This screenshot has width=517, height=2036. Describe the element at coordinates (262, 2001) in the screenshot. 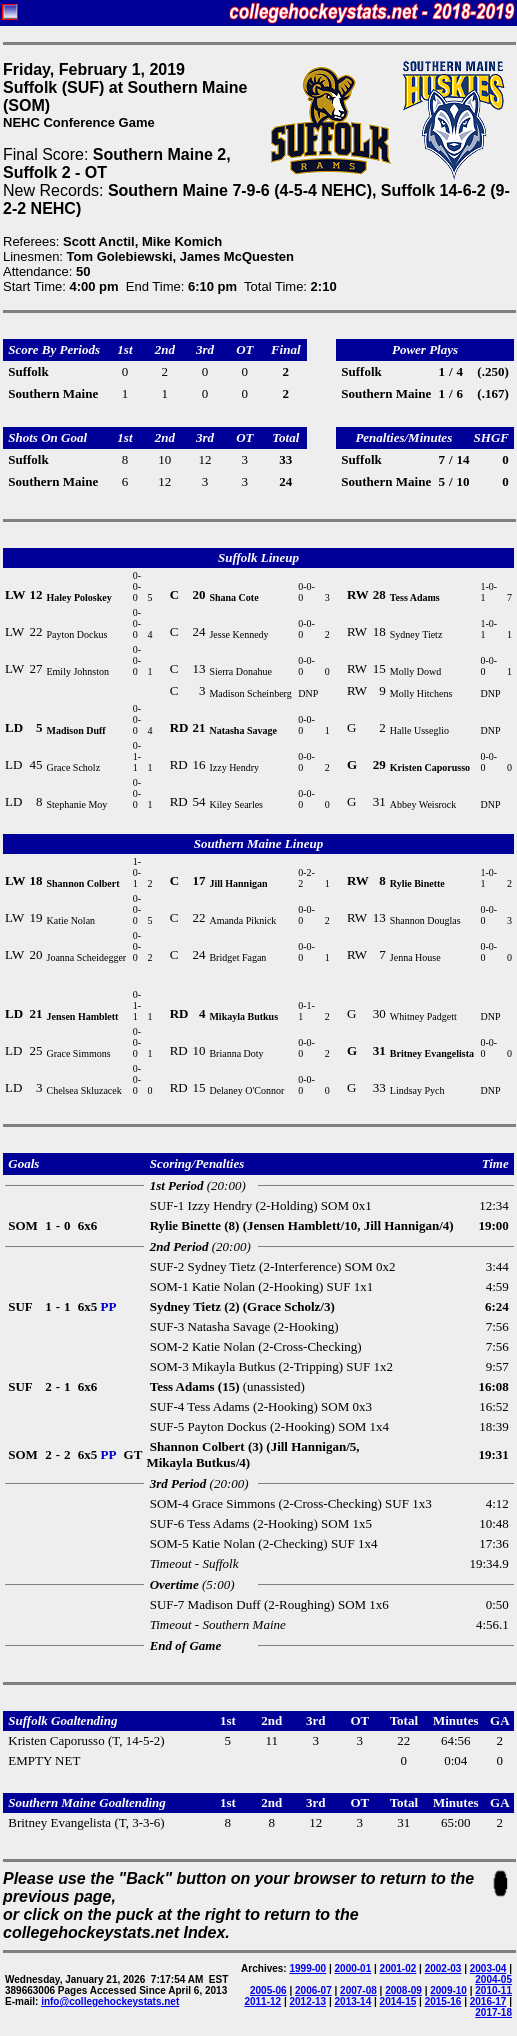

I see `2011-12` at that location.